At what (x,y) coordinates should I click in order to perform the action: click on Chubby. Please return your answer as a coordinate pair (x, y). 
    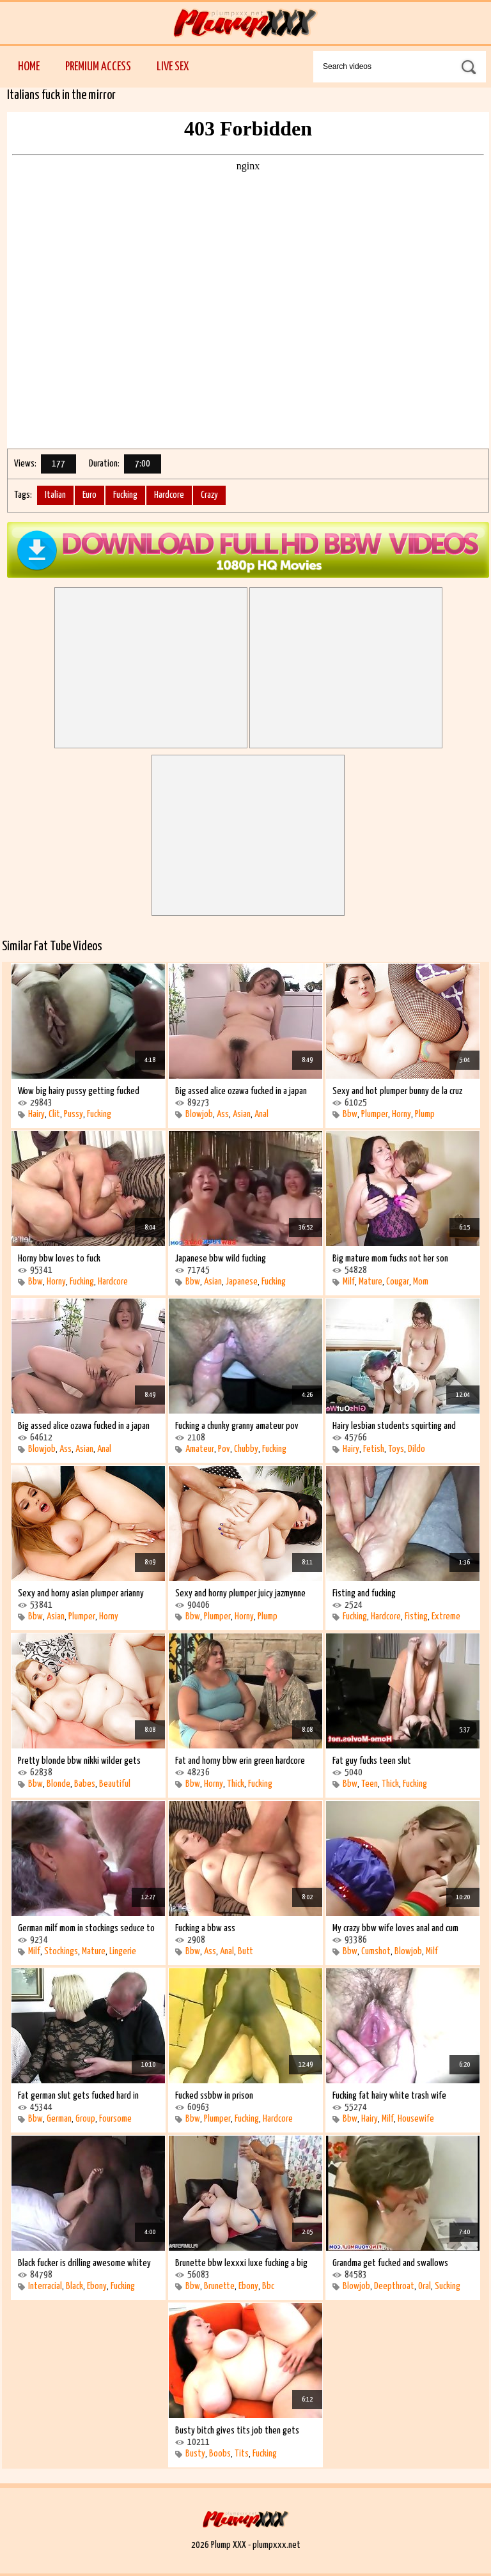
    Looking at the image, I should click on (246, 1449).